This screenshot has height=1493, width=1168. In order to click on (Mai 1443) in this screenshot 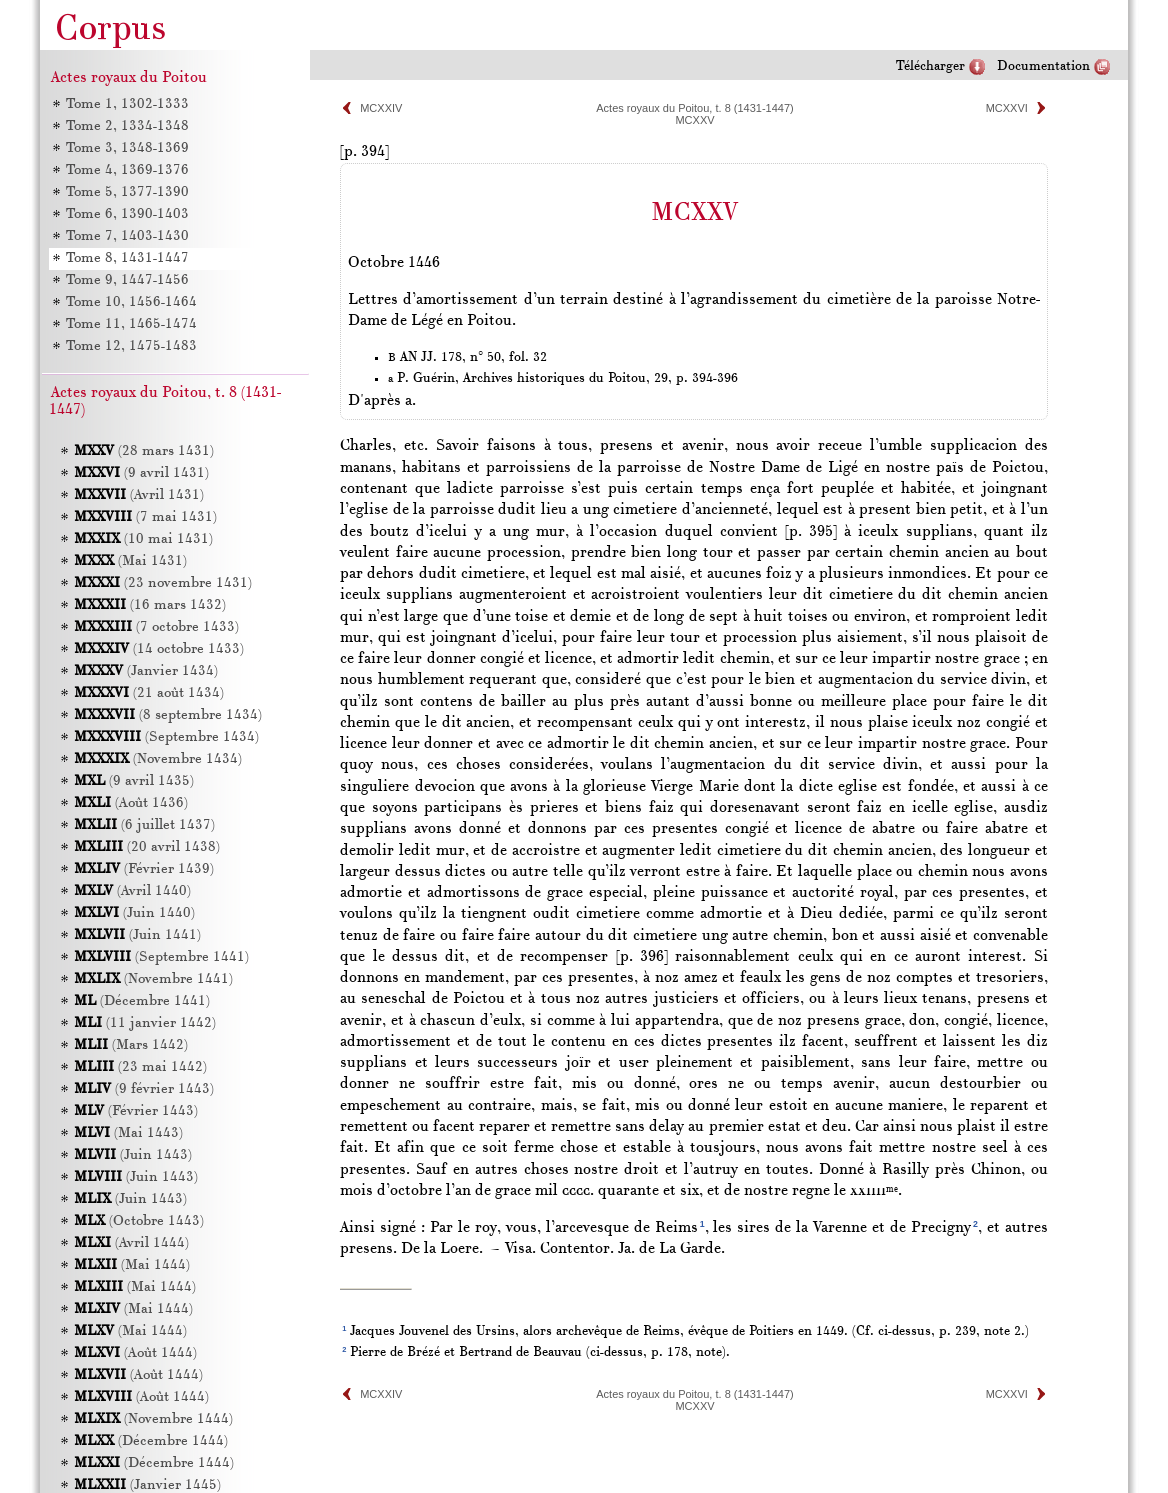, I will do `click(128, 1133)`.